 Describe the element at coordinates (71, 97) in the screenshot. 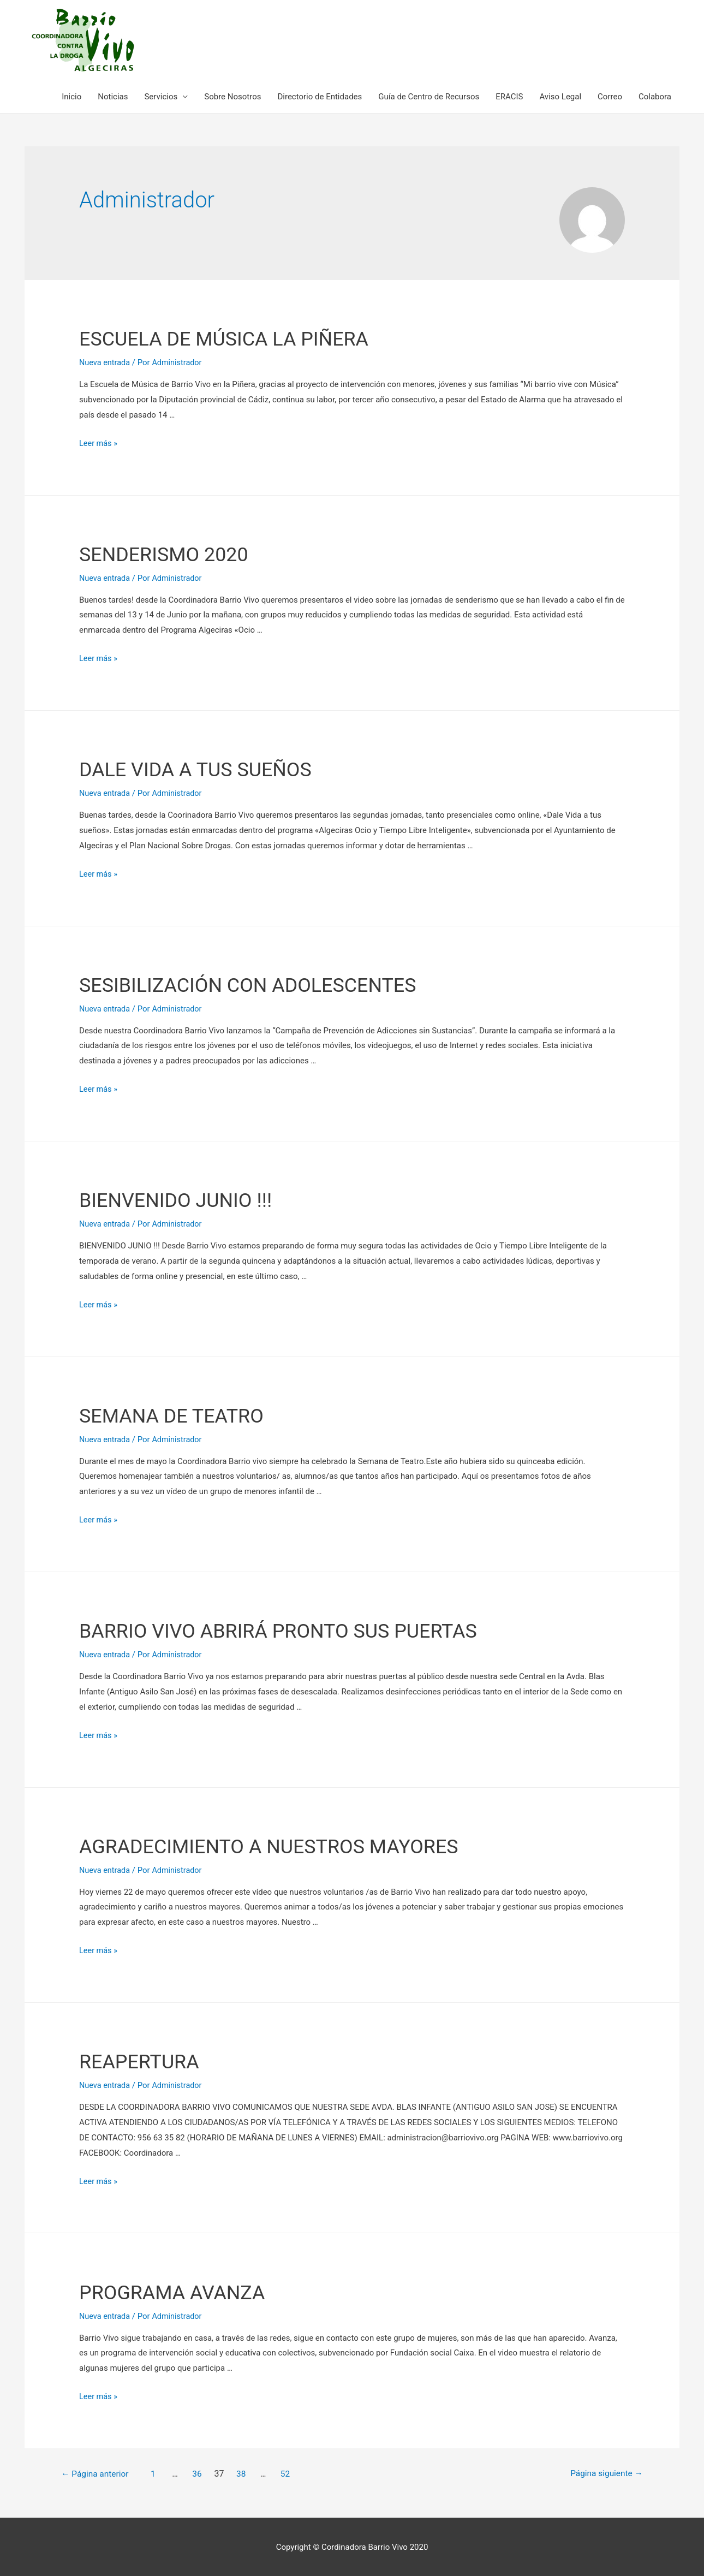

I see `Inicio` at that location.